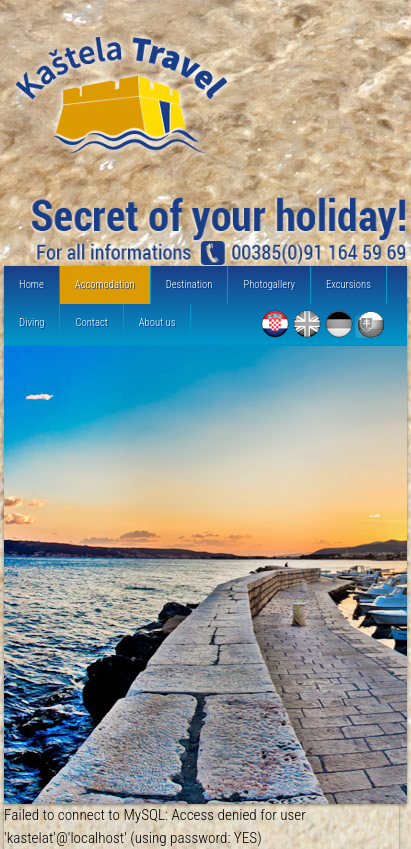 Image resolution: width=411 pixels, height=849 pixels. Describe the element at coordinates (189, 284) in the screenshot. I see `Destination` at that location.